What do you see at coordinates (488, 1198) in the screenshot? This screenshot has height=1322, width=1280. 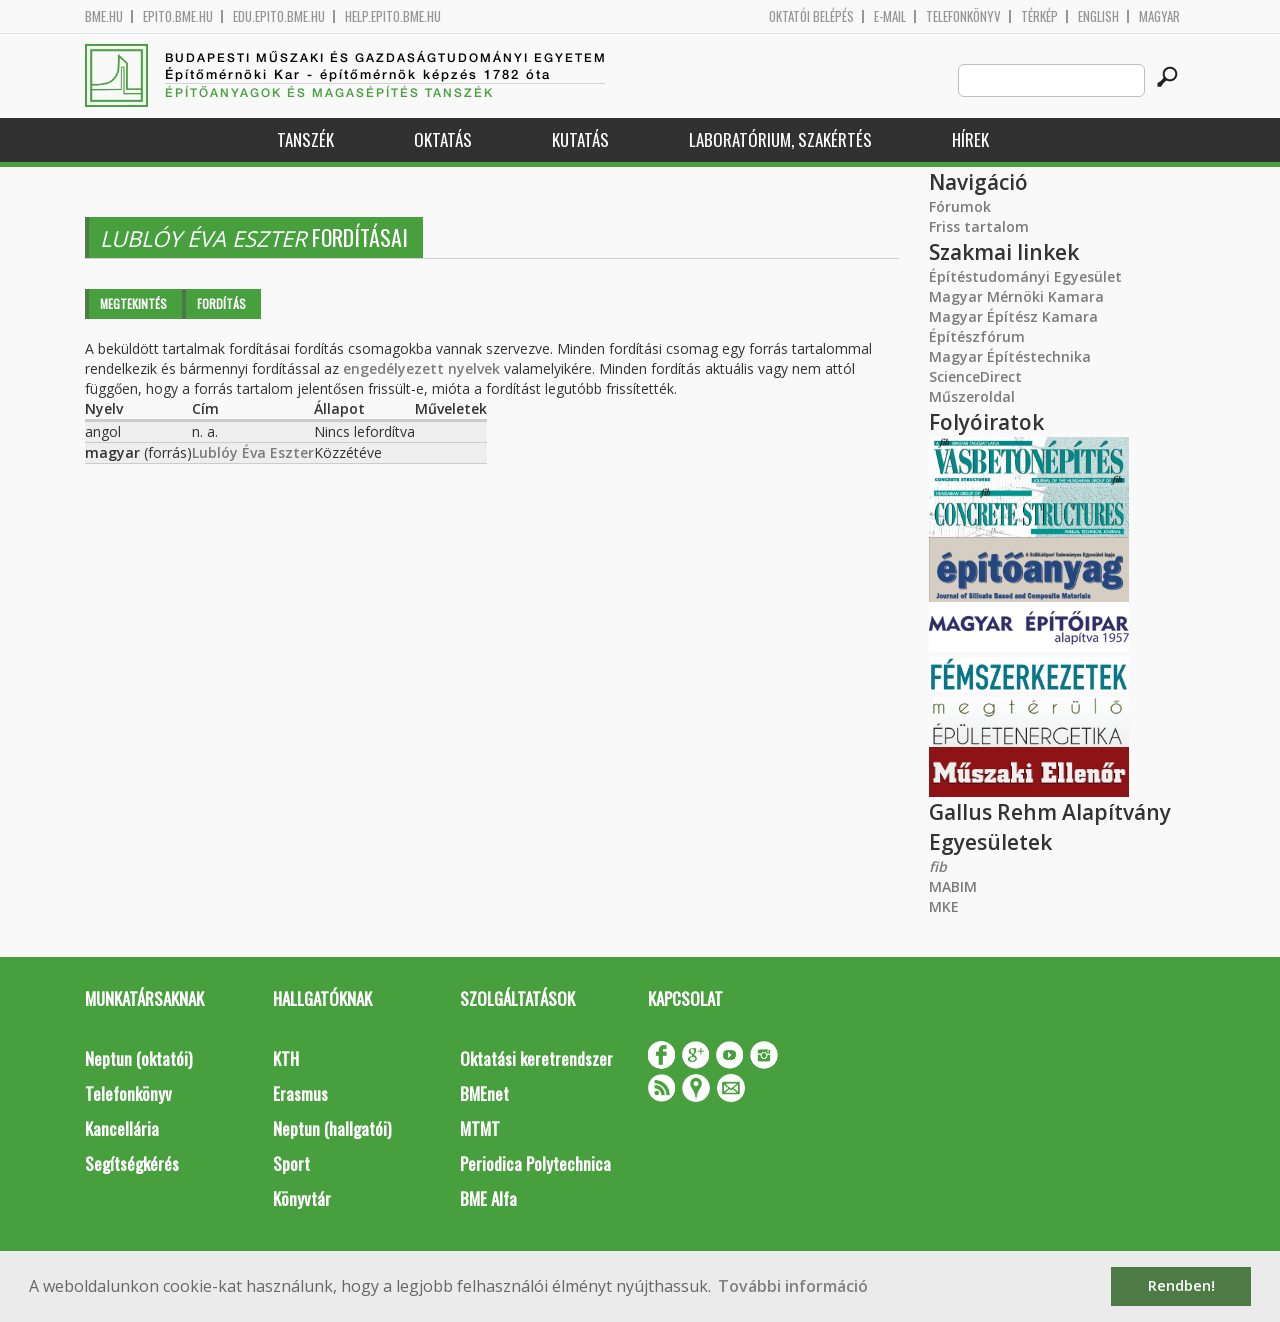 I see `BME Alfa` at bounding box center [488, 1198].